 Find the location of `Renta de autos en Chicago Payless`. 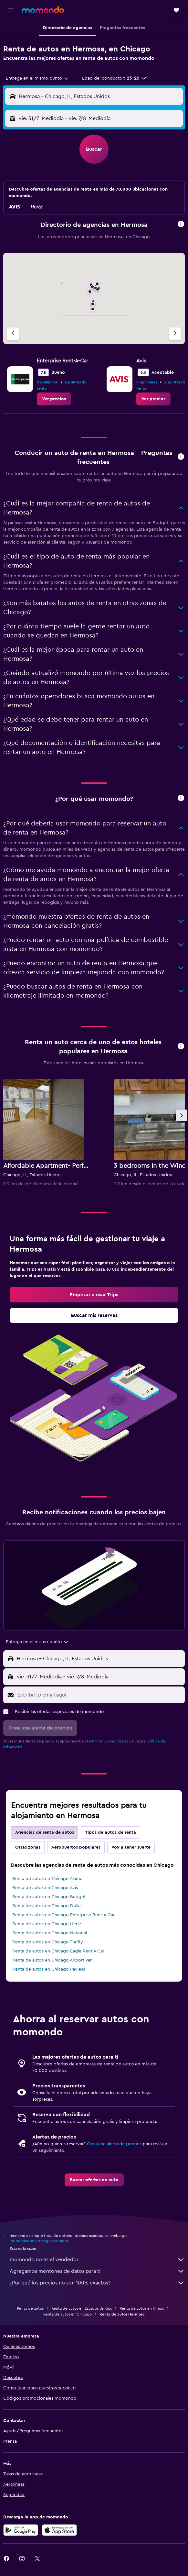

Renta de autos en Chicago Payless is located at coordinates (48, 1969).